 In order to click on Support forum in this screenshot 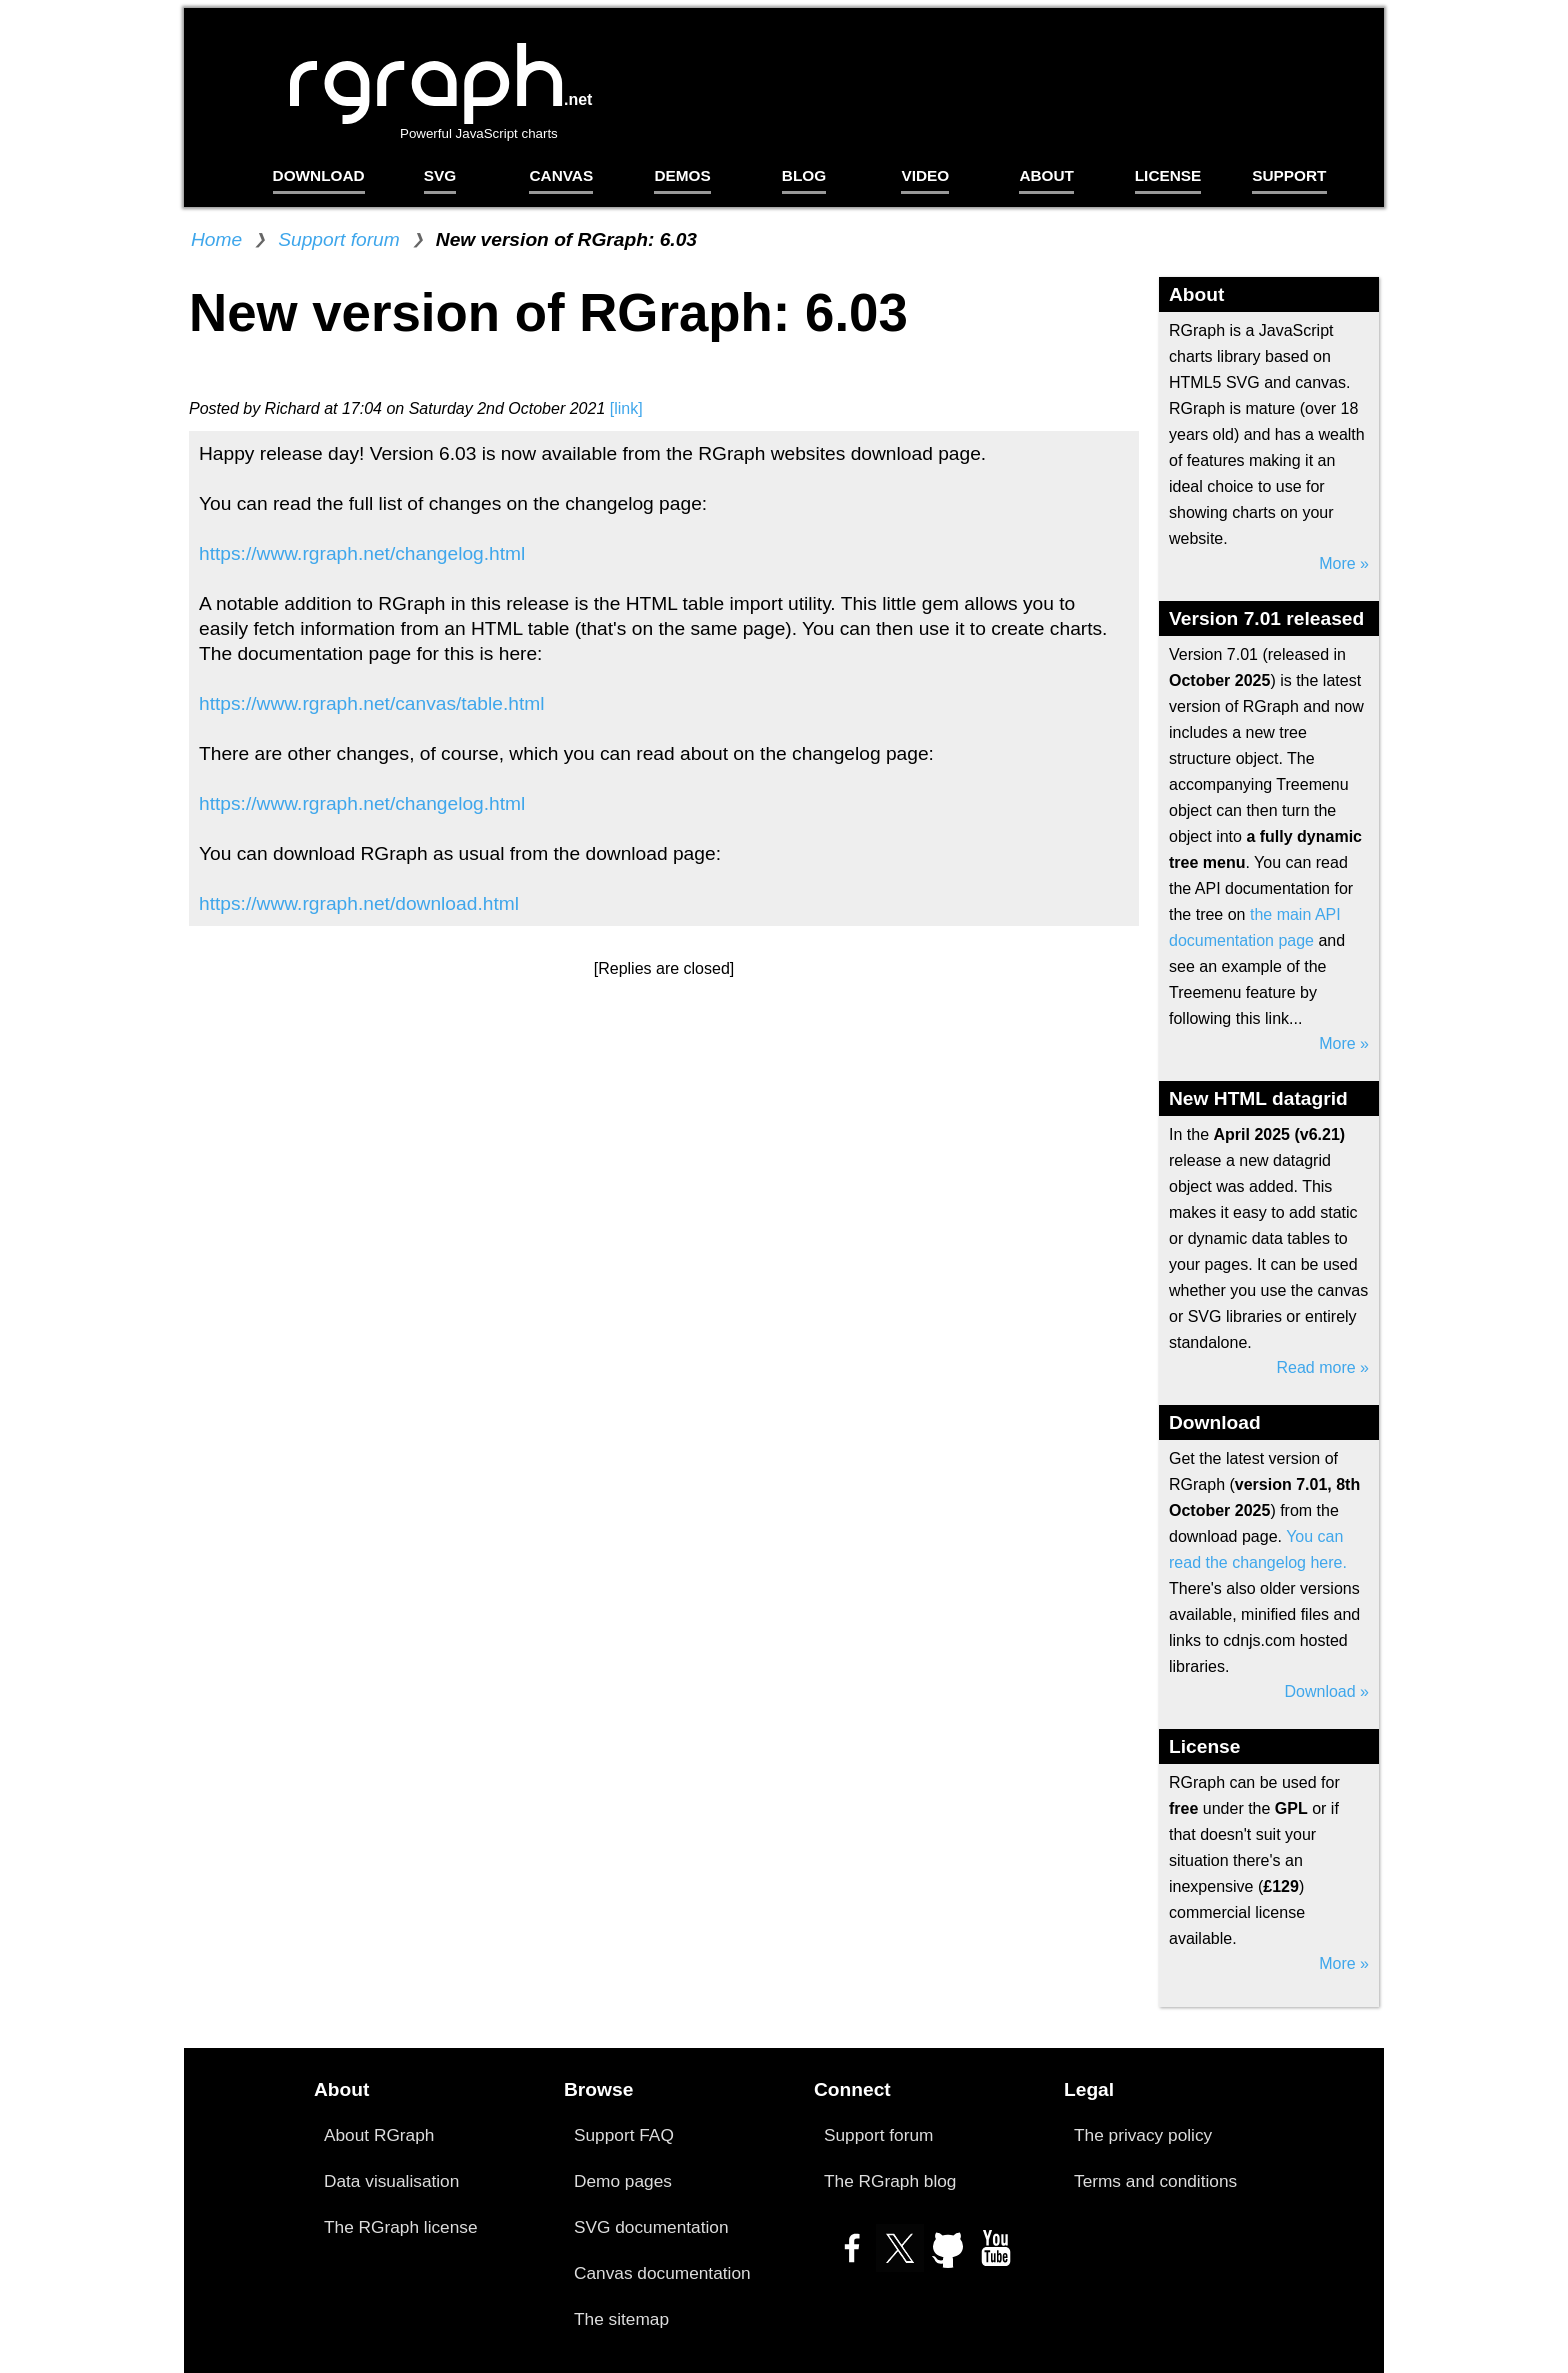, I will do `click(339, 239)`.